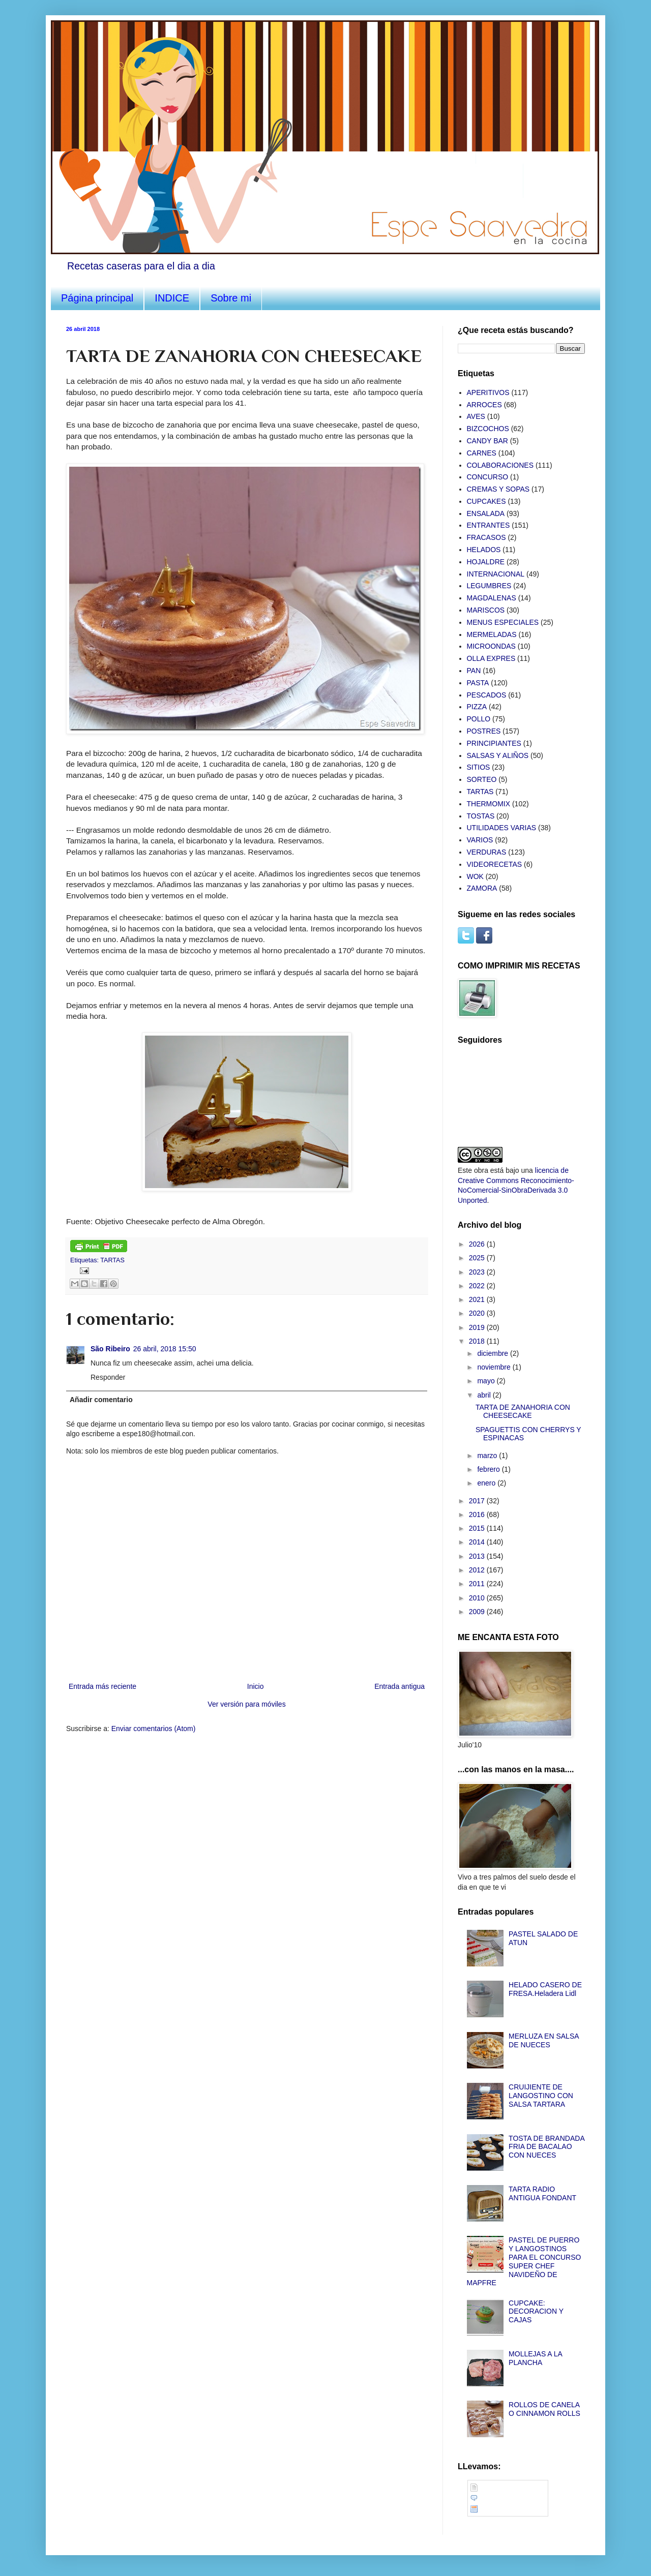 The width and height of the screenshot is (651, 2576). What do you see at coordinates (478, 1327) in the screenshot?
I see `2019` at bounding box center [478, 1327].